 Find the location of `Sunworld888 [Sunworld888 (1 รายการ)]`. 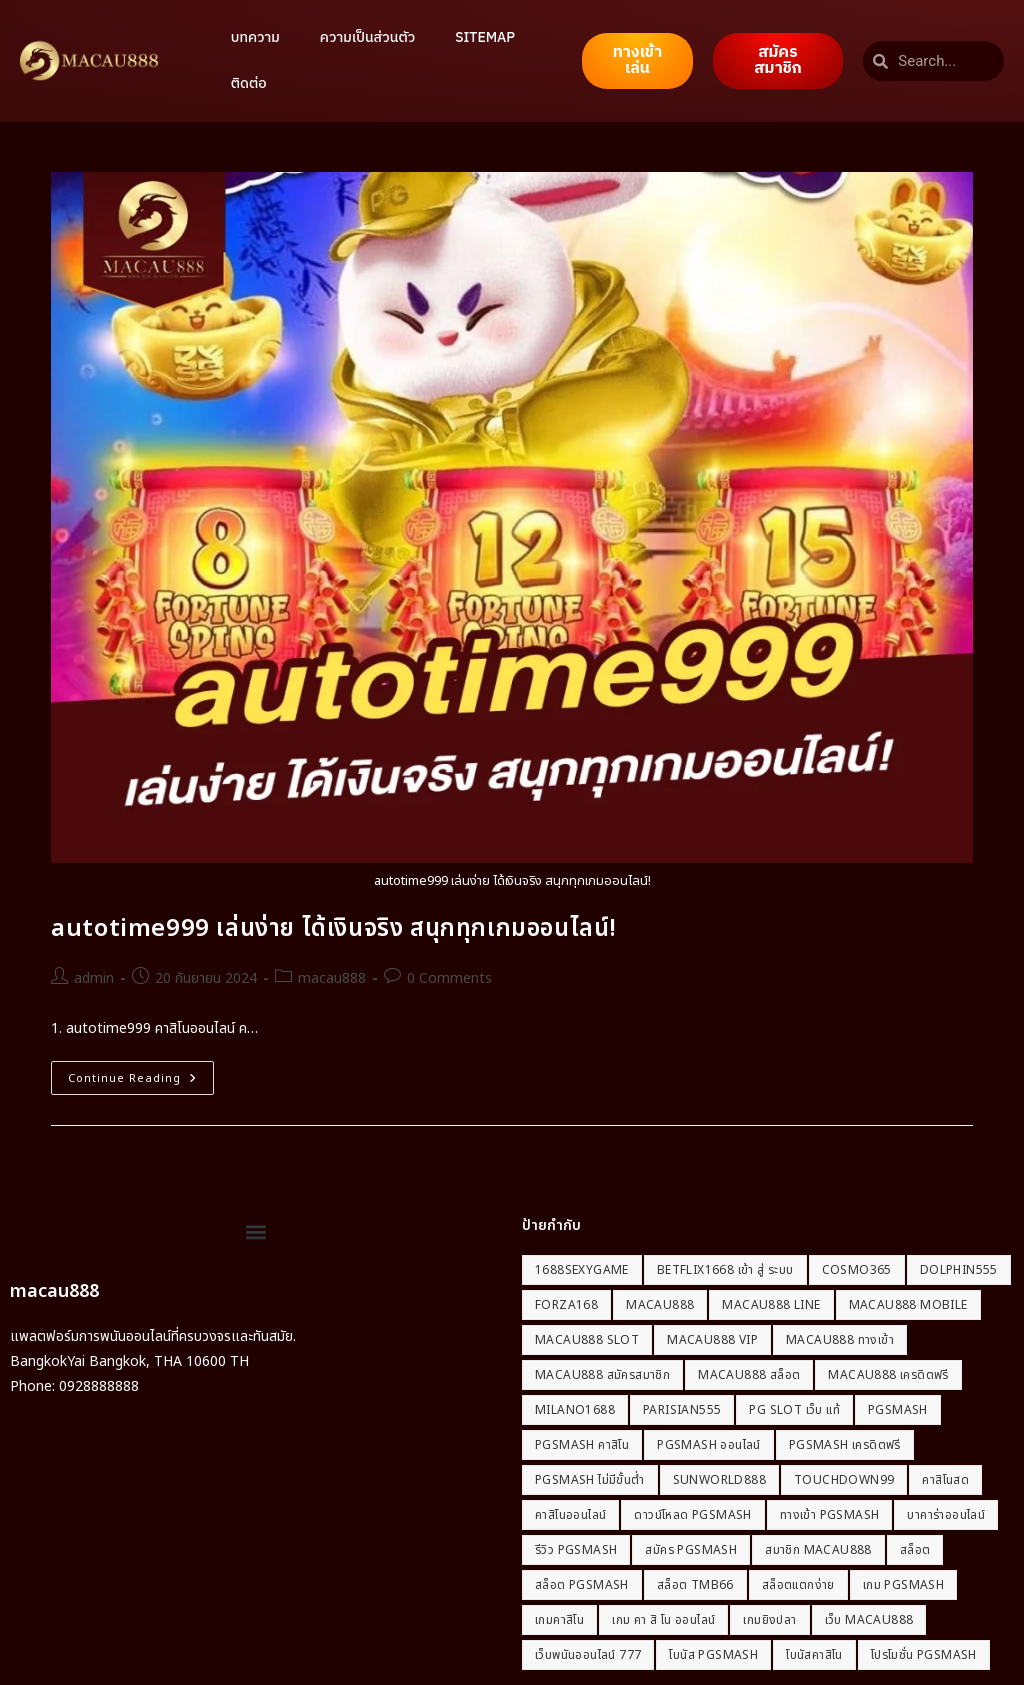

Sunworld888 [Sunworld888 (1 รายการ)] is located at coordinates (719, 1480).